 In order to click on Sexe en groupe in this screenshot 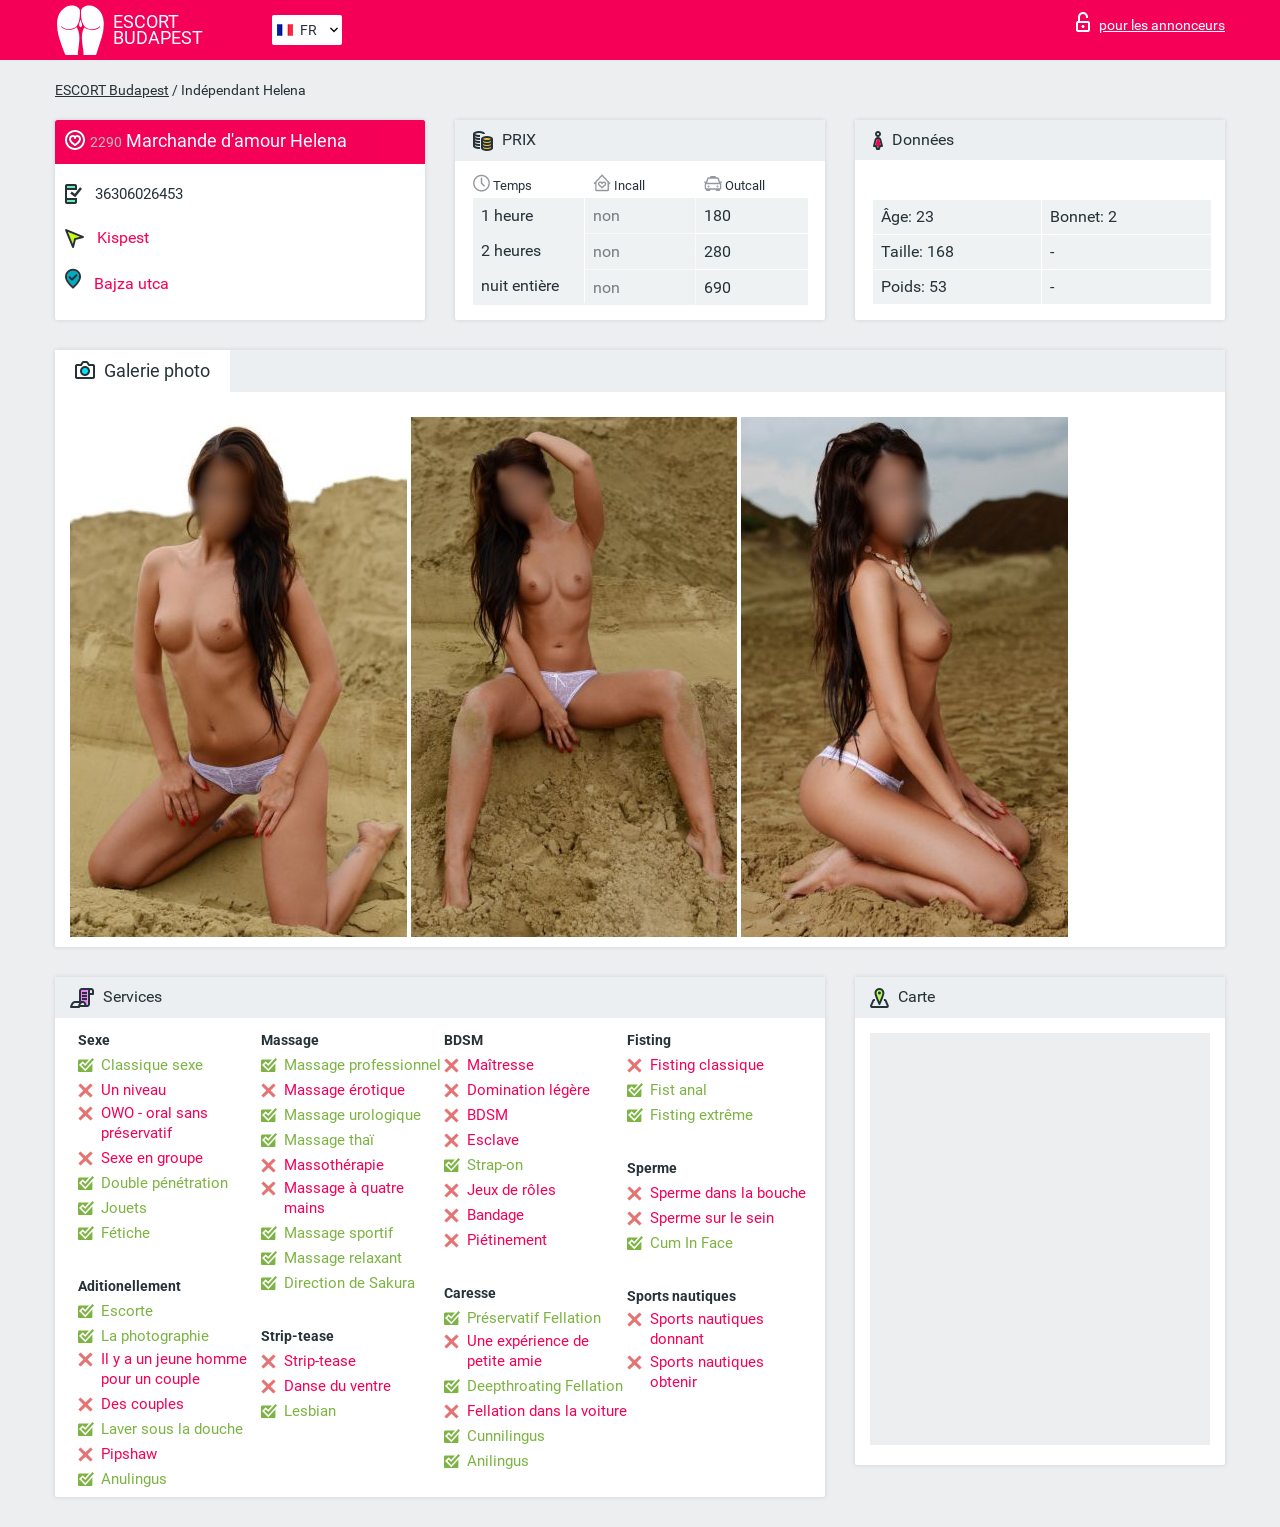, I will do `click(152, 1158)`.